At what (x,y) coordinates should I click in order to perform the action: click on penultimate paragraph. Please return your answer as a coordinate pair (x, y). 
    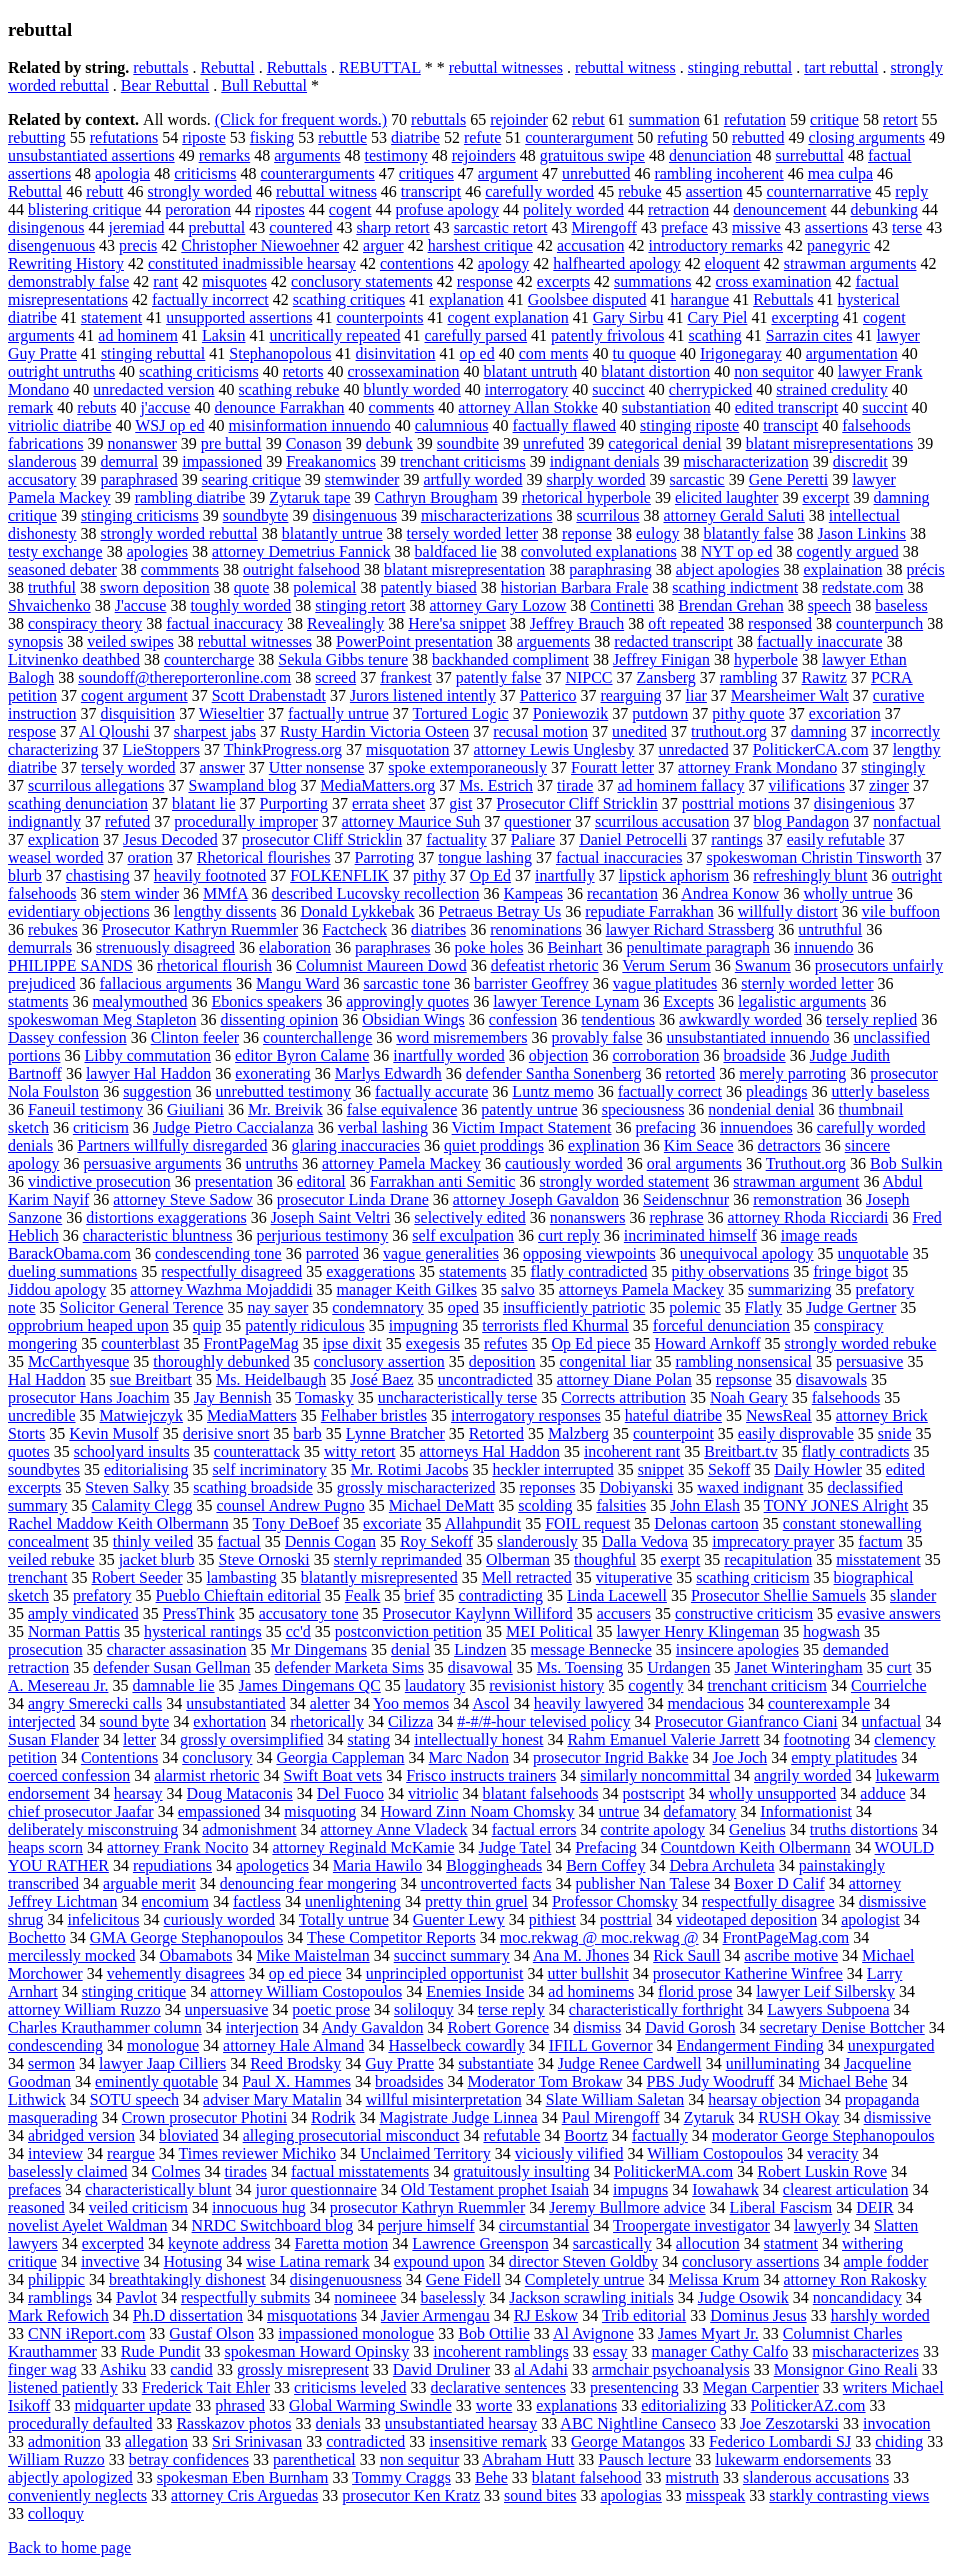
    Looking at the image, I should click on (699, 947).